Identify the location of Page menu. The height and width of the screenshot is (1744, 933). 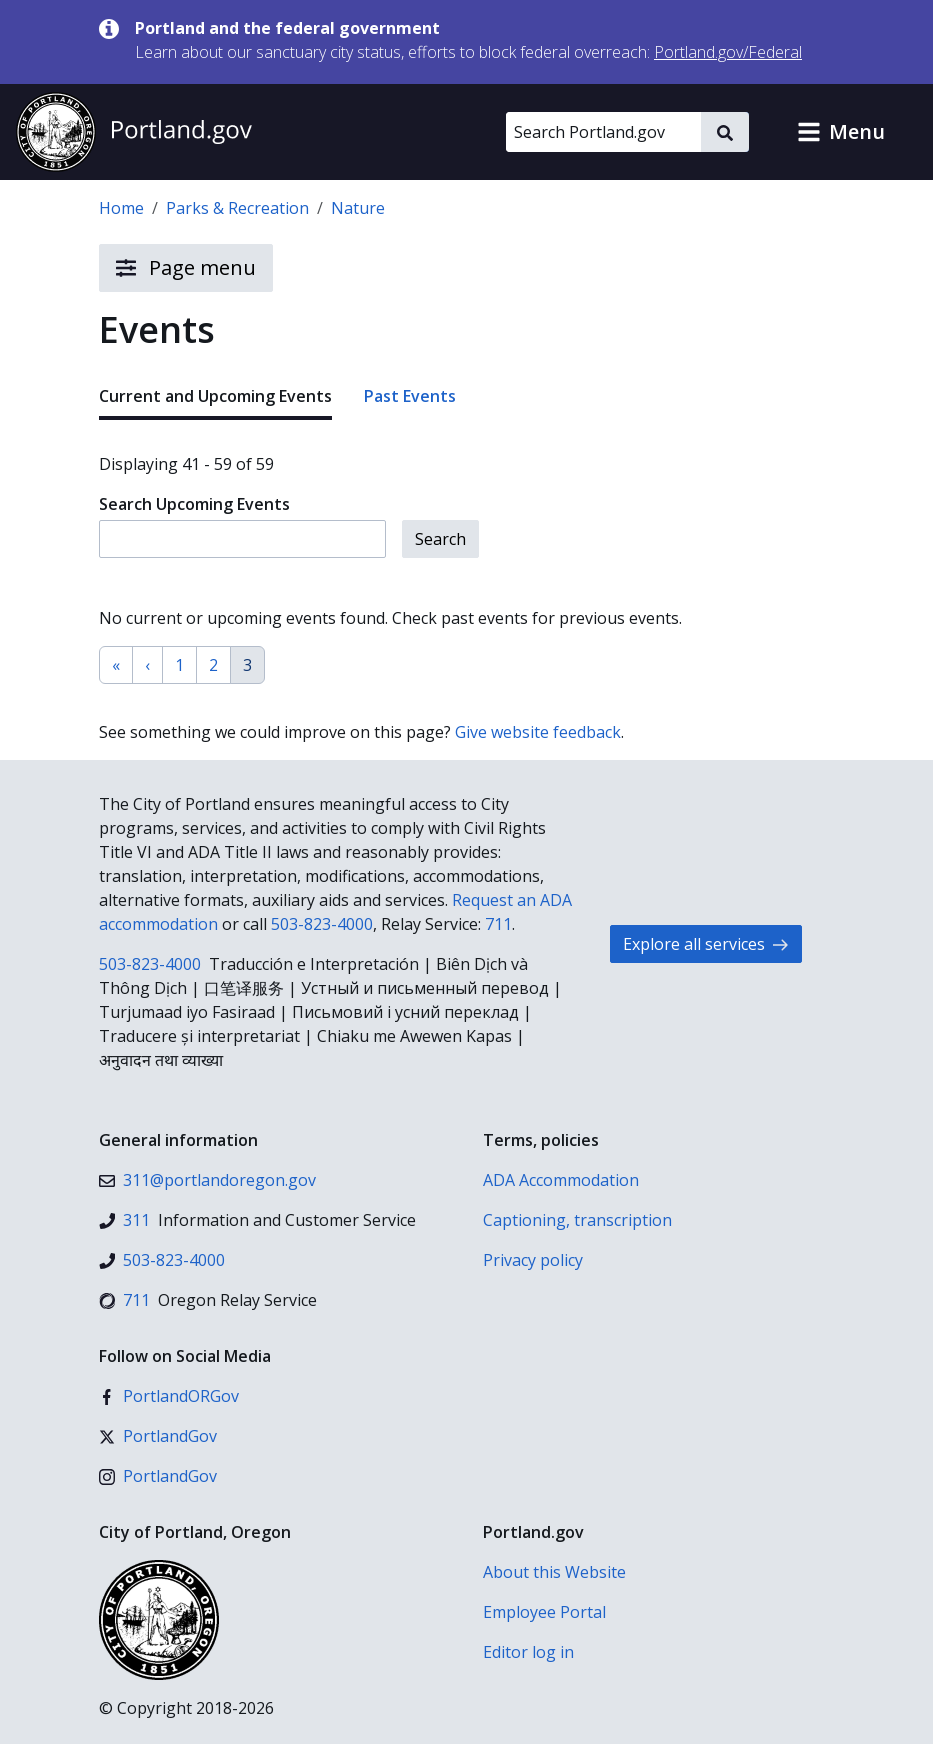
(186, 268).